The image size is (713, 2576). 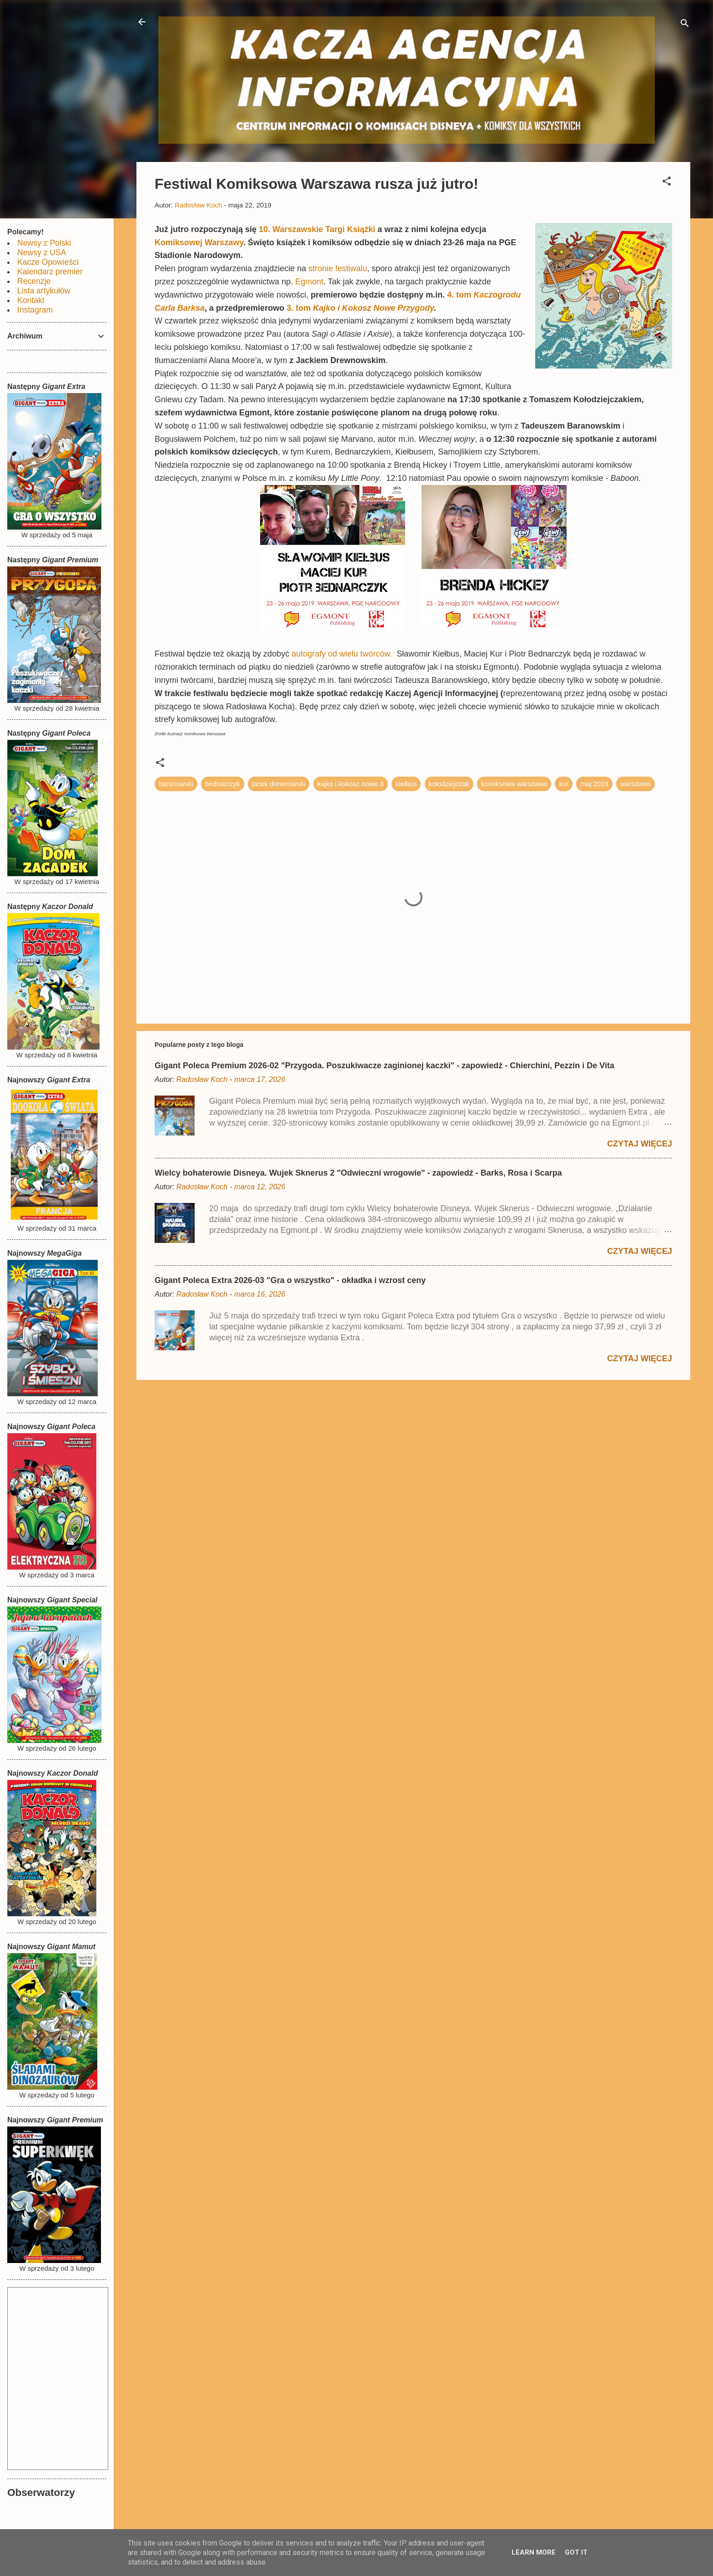 I want to click on Kajko i Kokosz Nowe Przygody, so click(x=373, y=308).